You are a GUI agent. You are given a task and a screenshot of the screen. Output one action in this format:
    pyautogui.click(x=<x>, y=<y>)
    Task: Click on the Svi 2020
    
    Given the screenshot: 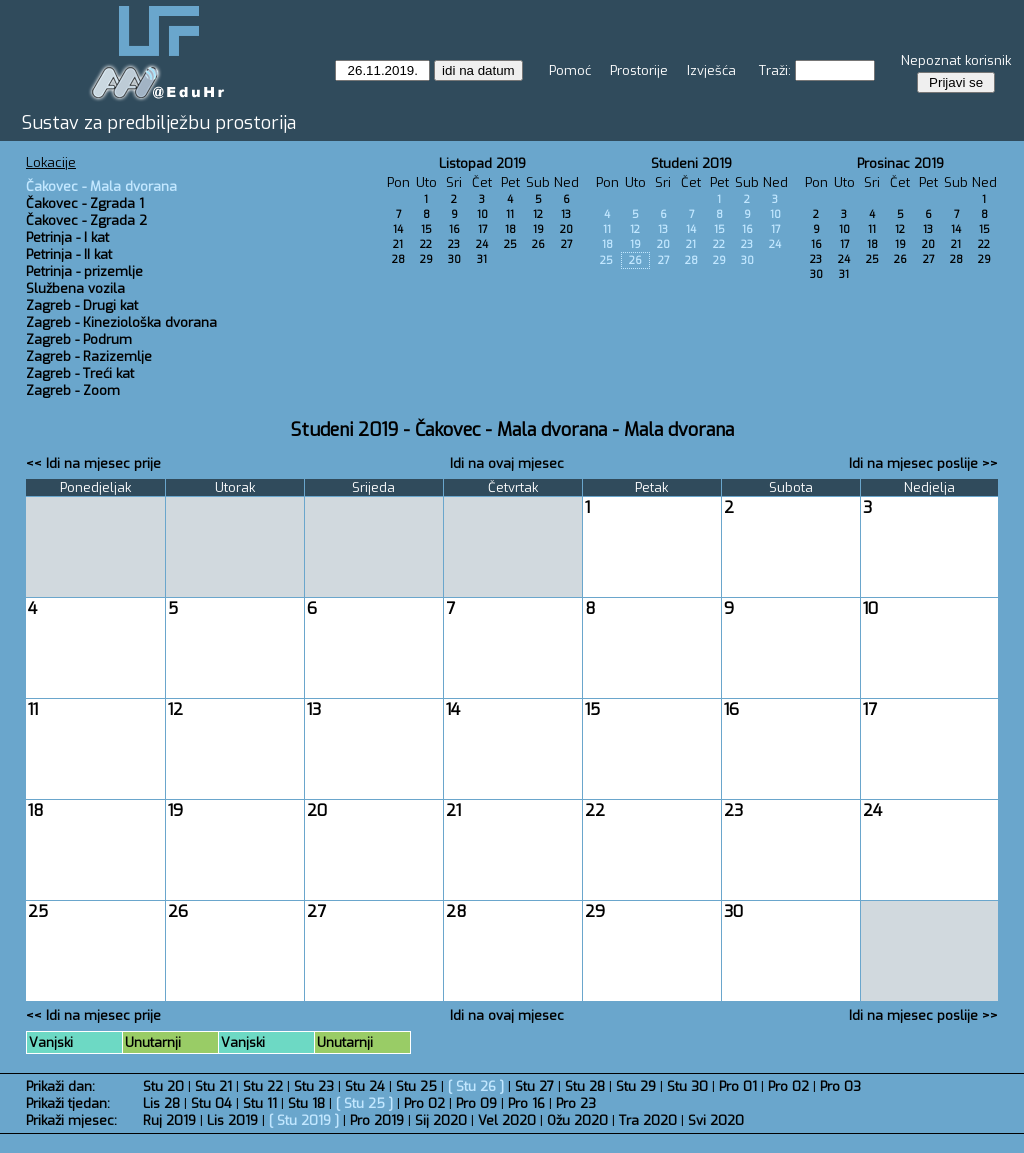 What is the action you would take?
    pyautogui.click(x=716, y=1120)
    